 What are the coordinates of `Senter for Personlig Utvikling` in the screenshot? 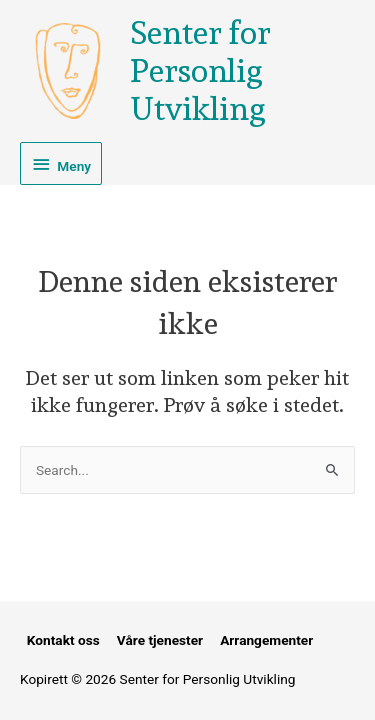 It's located at (200, 71).